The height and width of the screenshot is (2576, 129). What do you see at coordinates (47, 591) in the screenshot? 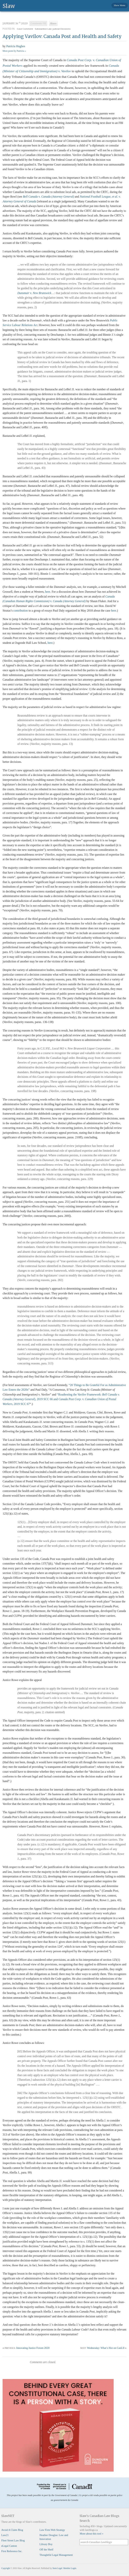
I see `here` at bounding box center [47, 591].